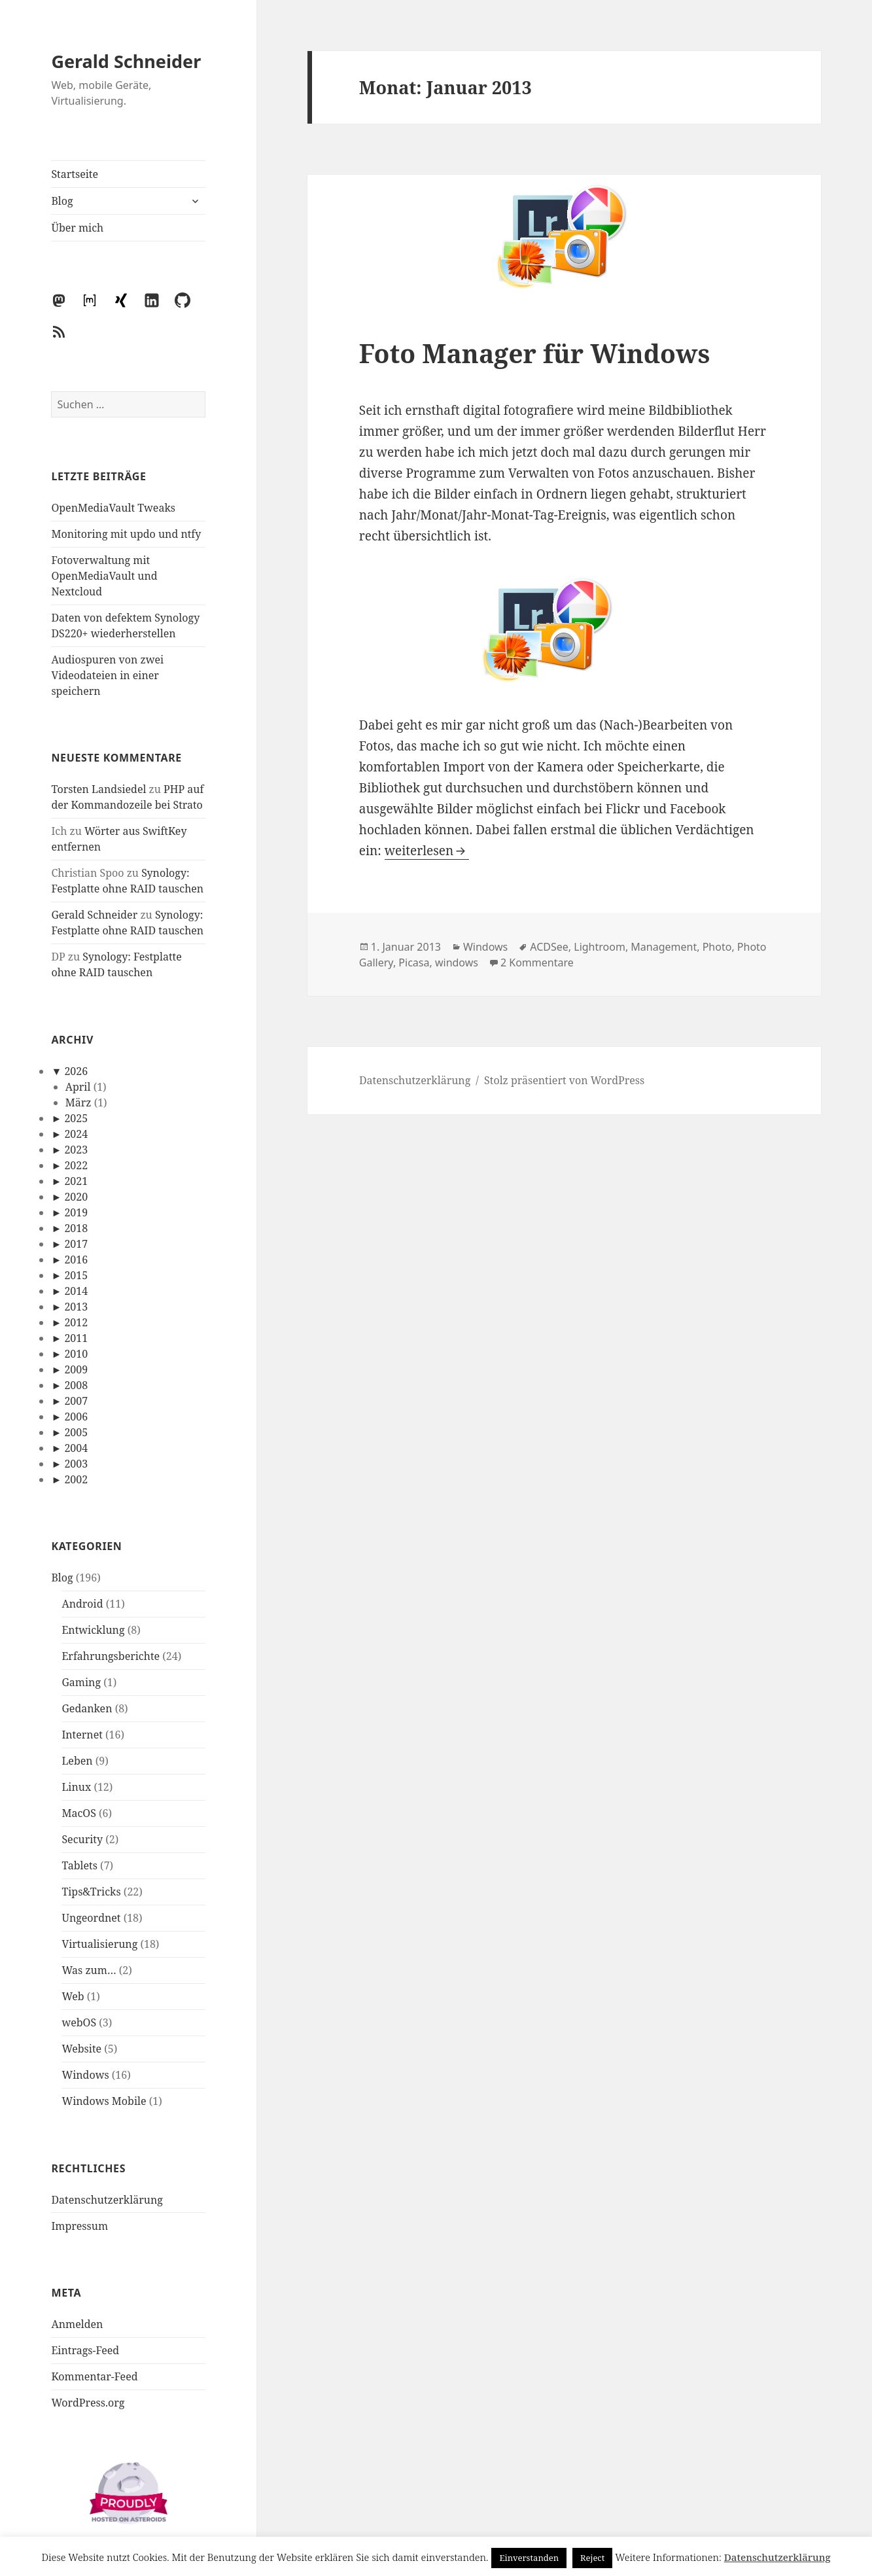 This screenshot has height=2576, width=872. What do you see at coordinates (76, 1354) in the screenshot?
I see `2010` at bounding box center [76, 1354].